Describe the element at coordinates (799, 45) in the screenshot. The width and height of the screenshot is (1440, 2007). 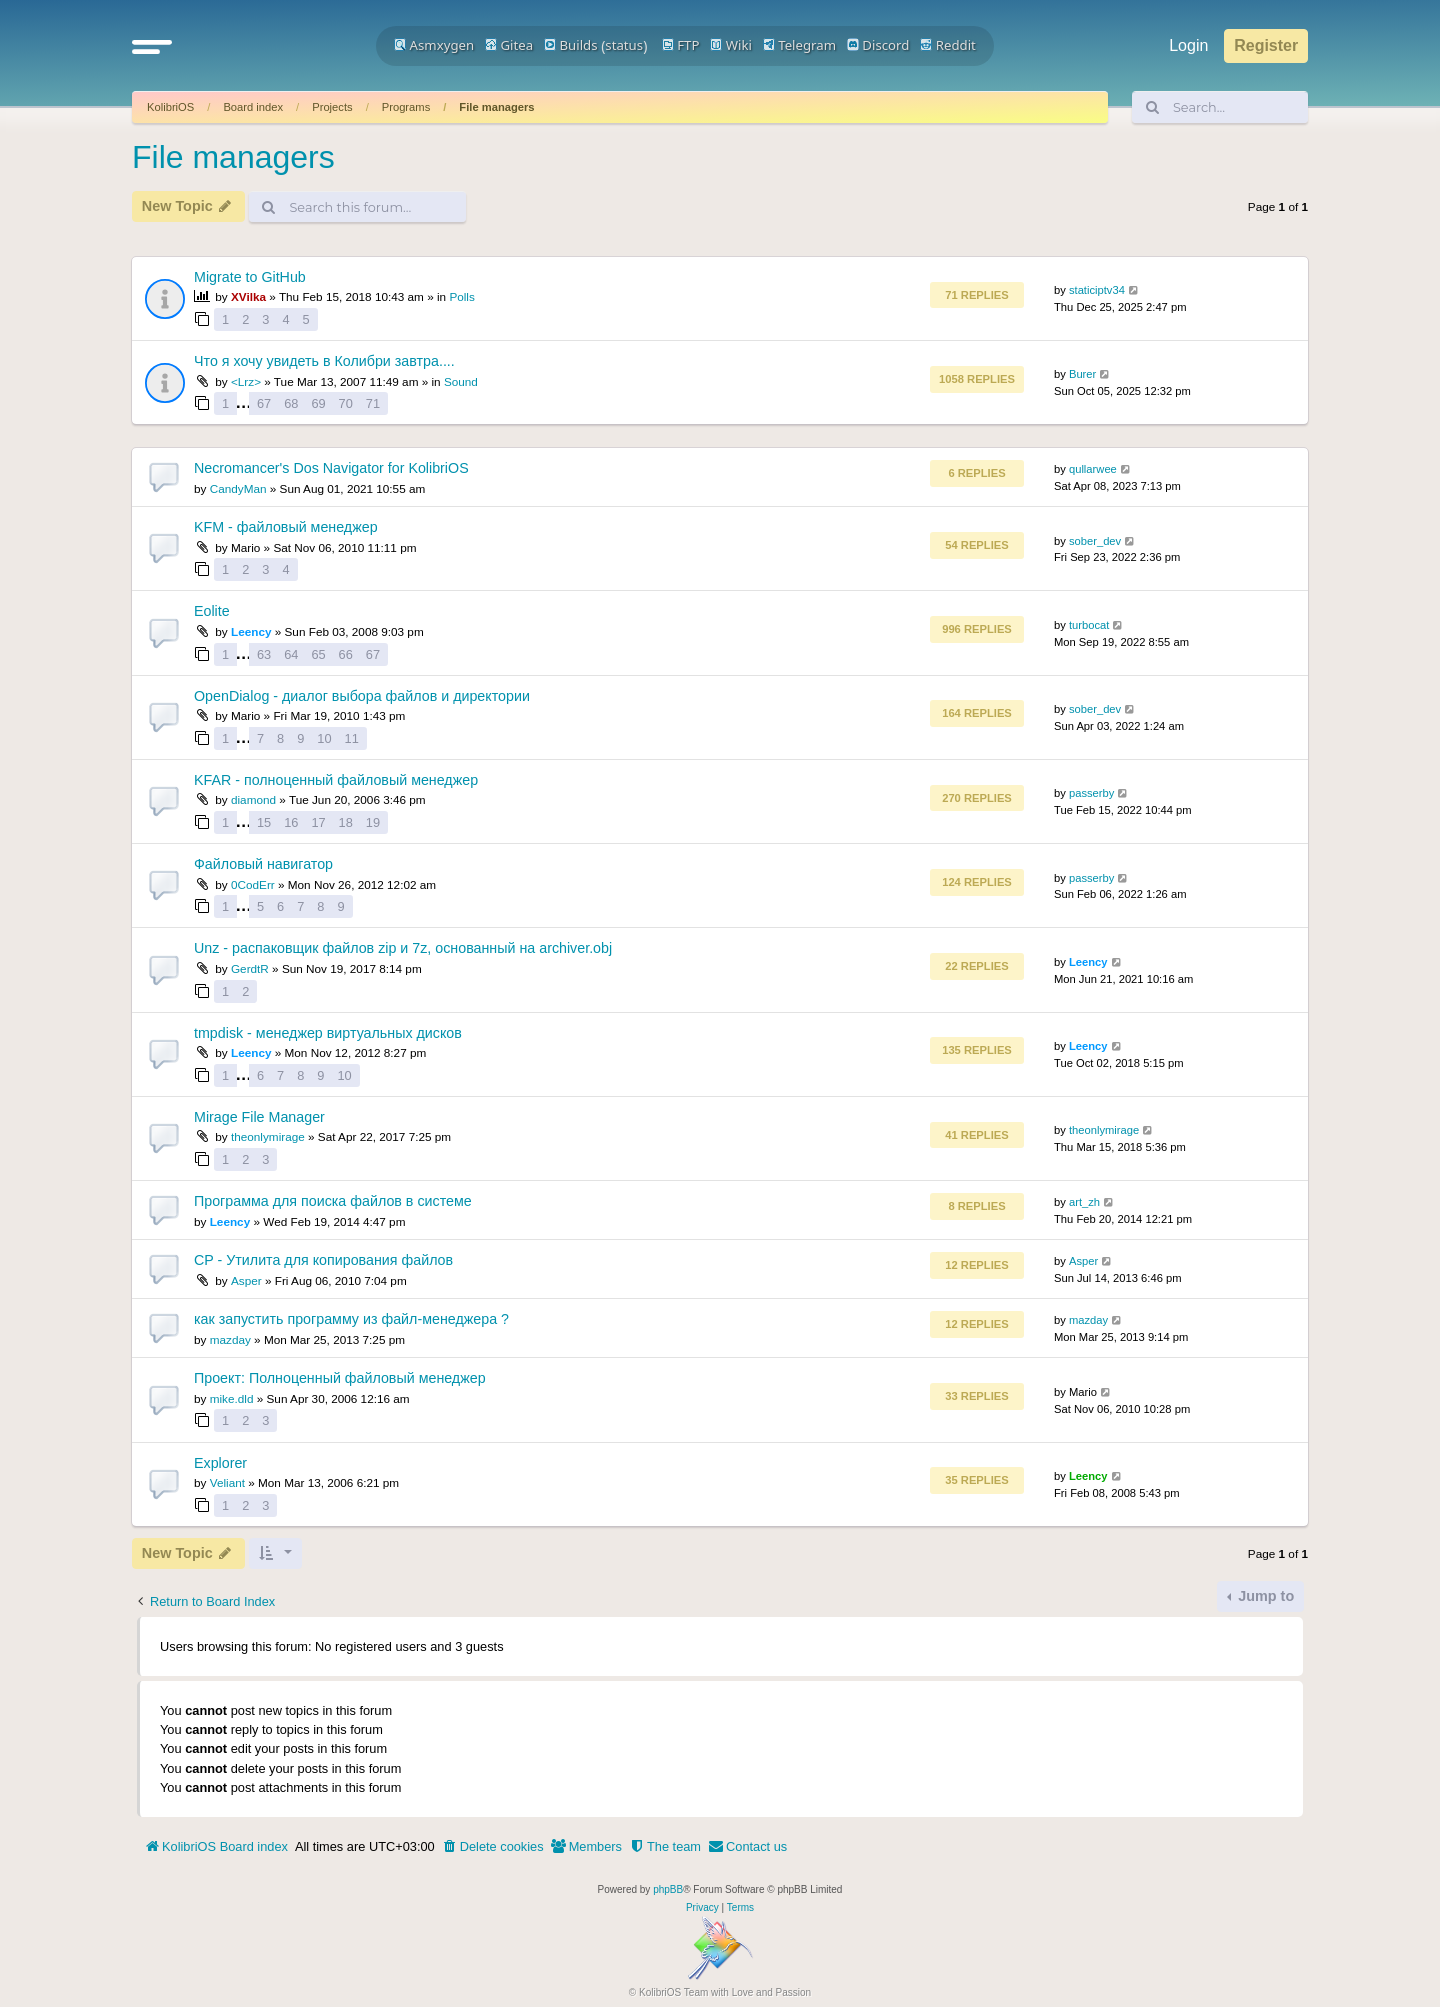
I see `Telegram` at that location.